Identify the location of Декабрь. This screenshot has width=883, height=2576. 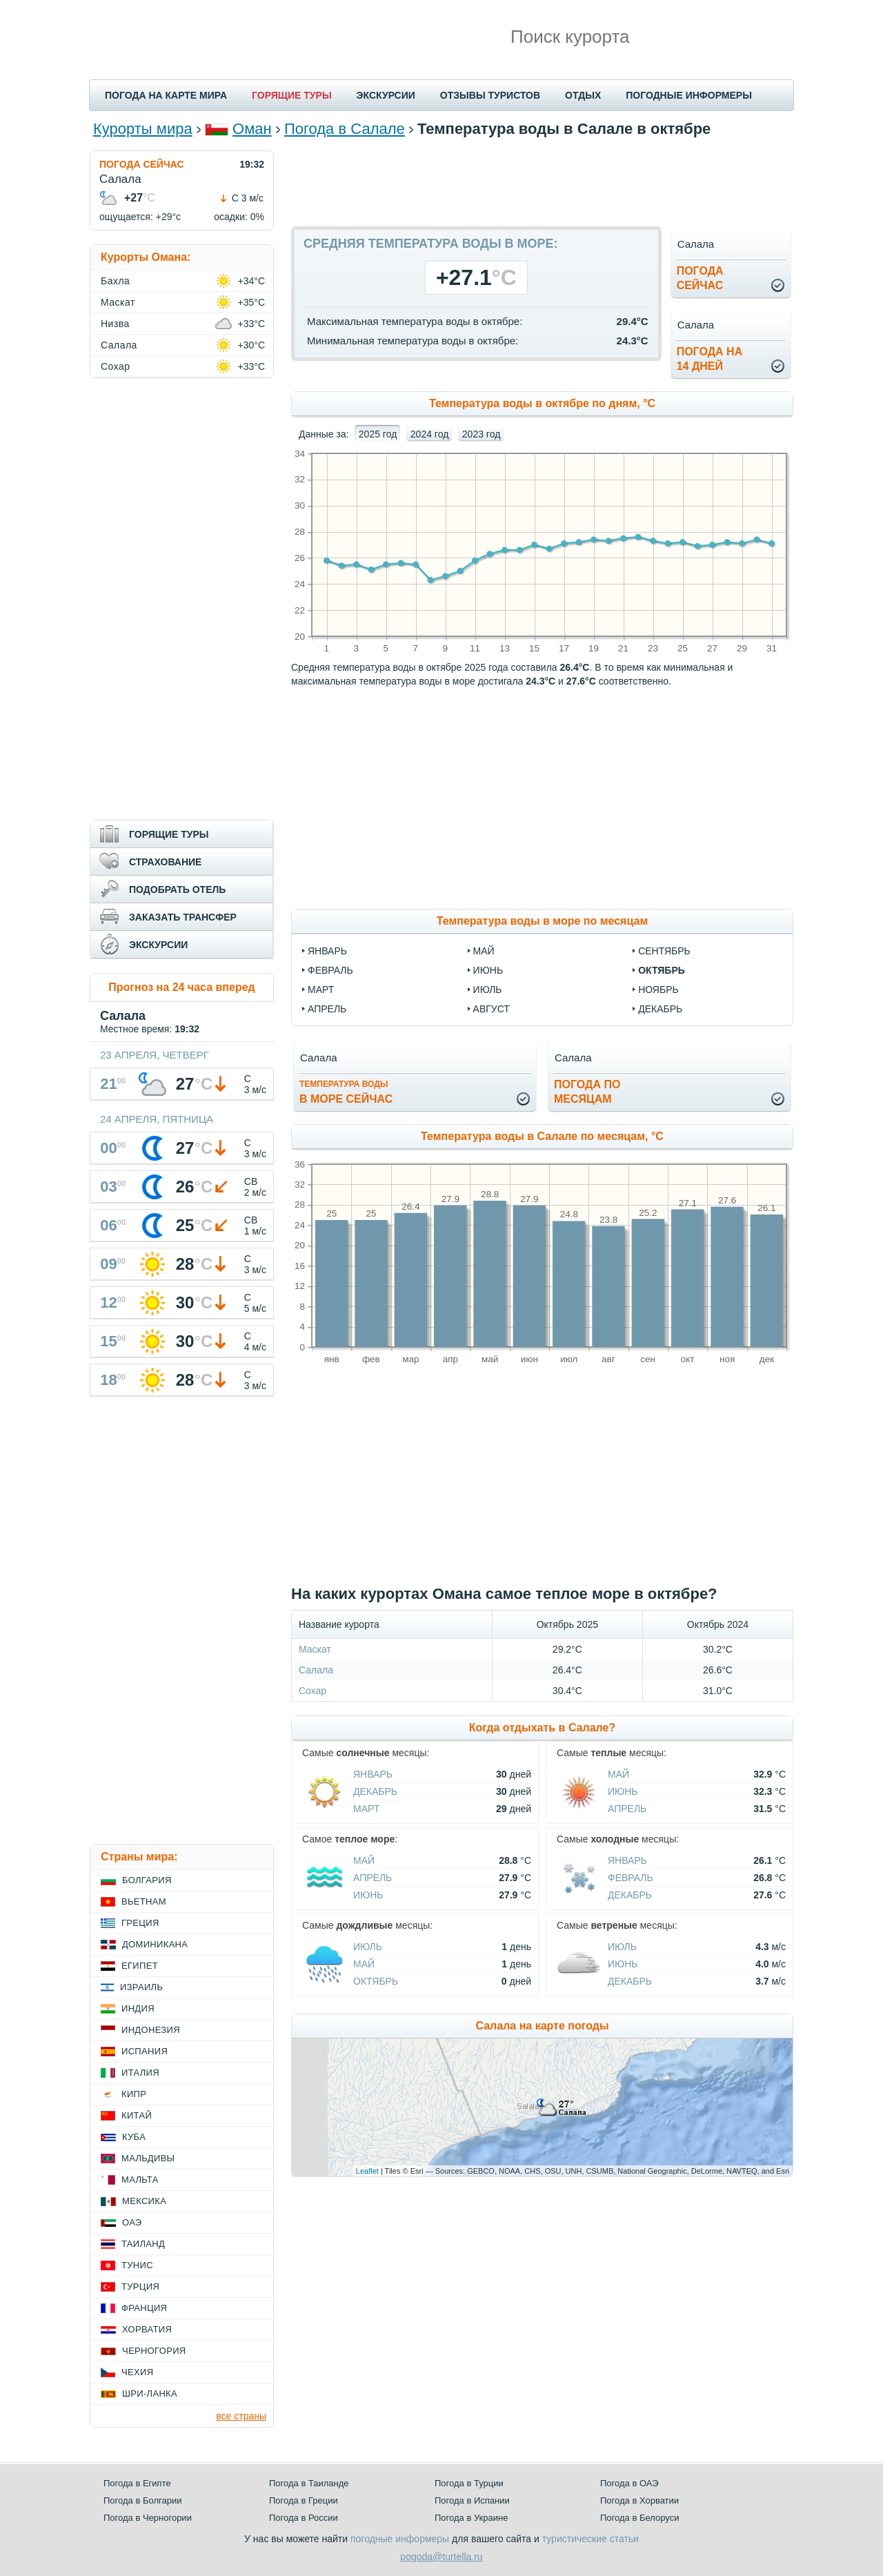
(375, 1791).